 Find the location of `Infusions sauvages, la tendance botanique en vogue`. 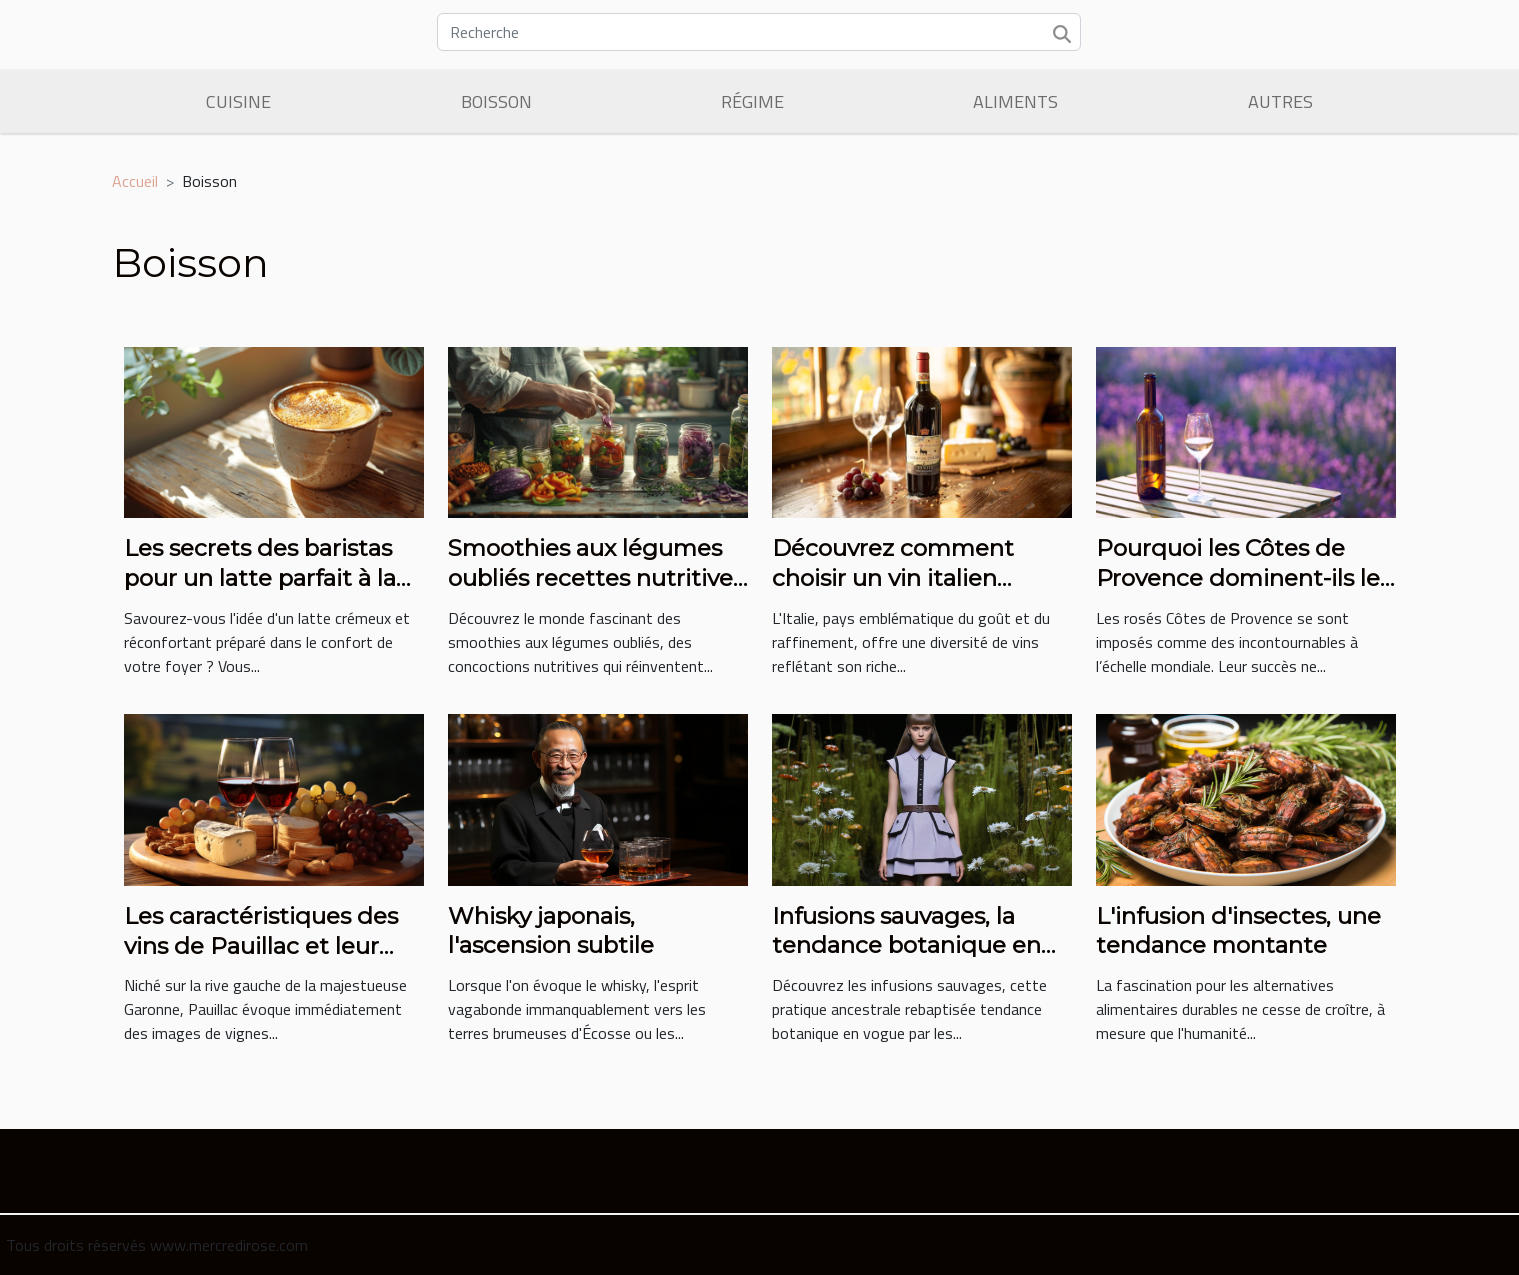

Infusions sauvages, la tendance botanique en vogue is located at coordinates (906, 946).